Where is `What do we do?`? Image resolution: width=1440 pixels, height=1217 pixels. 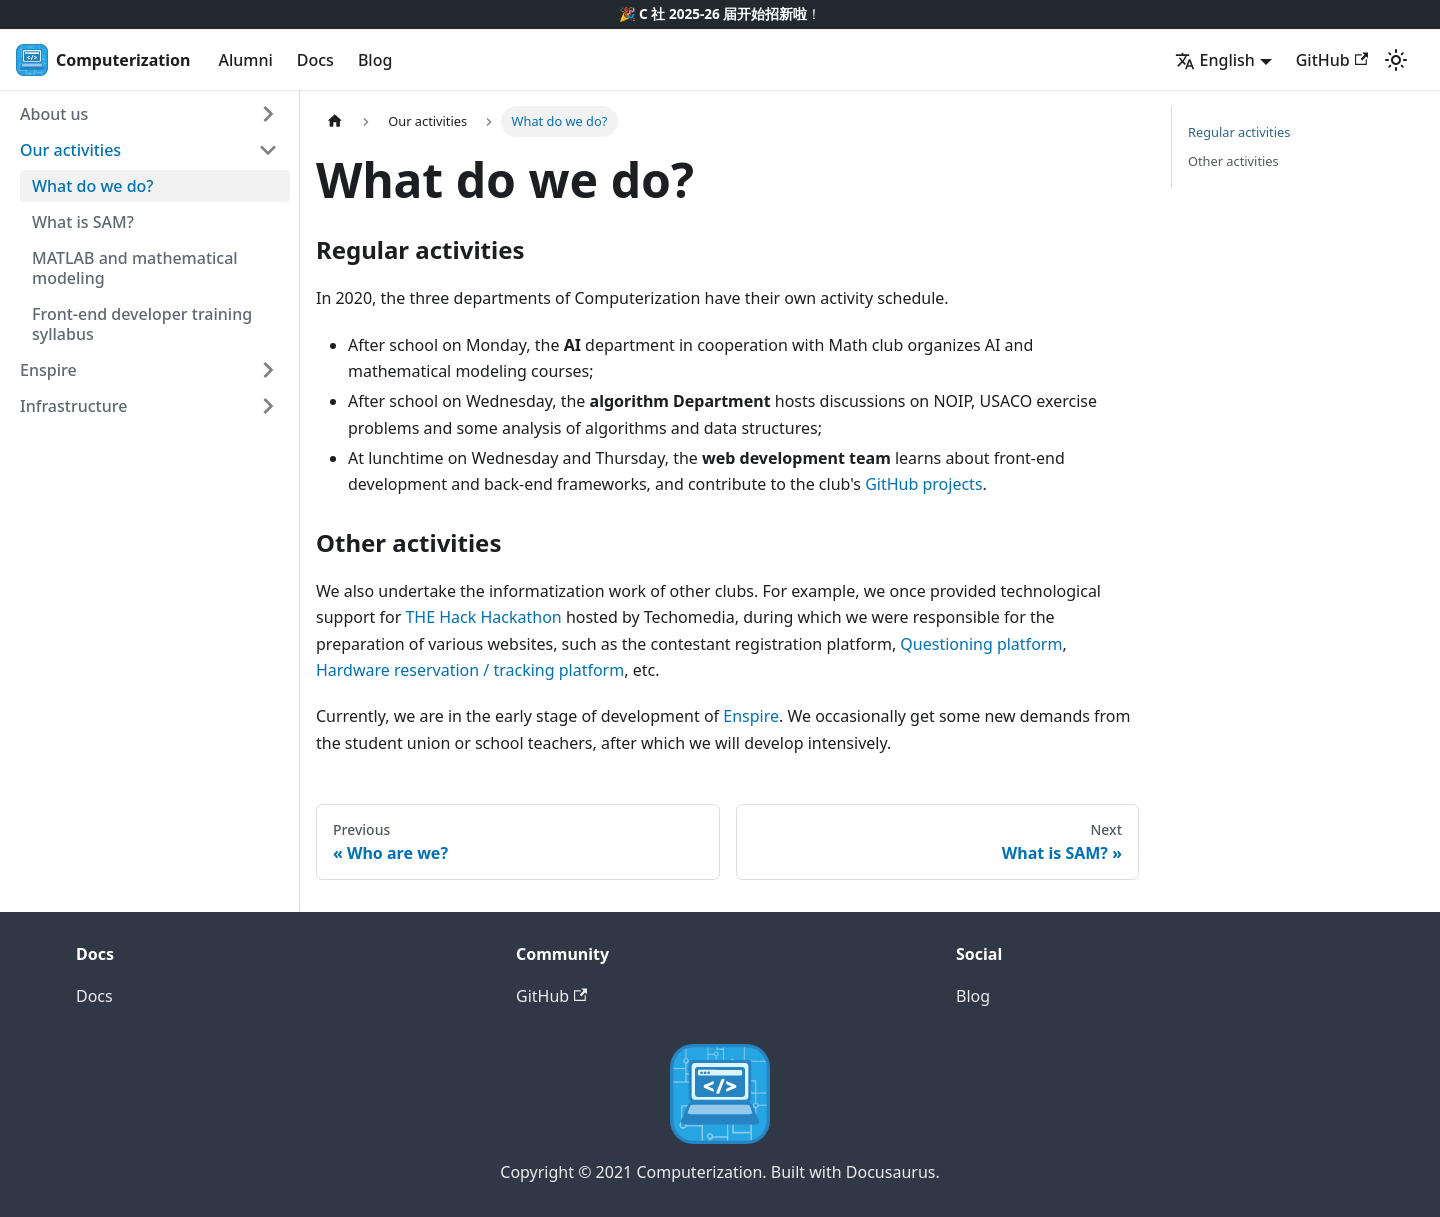
What do we do? is located at coordinates (93, 186).